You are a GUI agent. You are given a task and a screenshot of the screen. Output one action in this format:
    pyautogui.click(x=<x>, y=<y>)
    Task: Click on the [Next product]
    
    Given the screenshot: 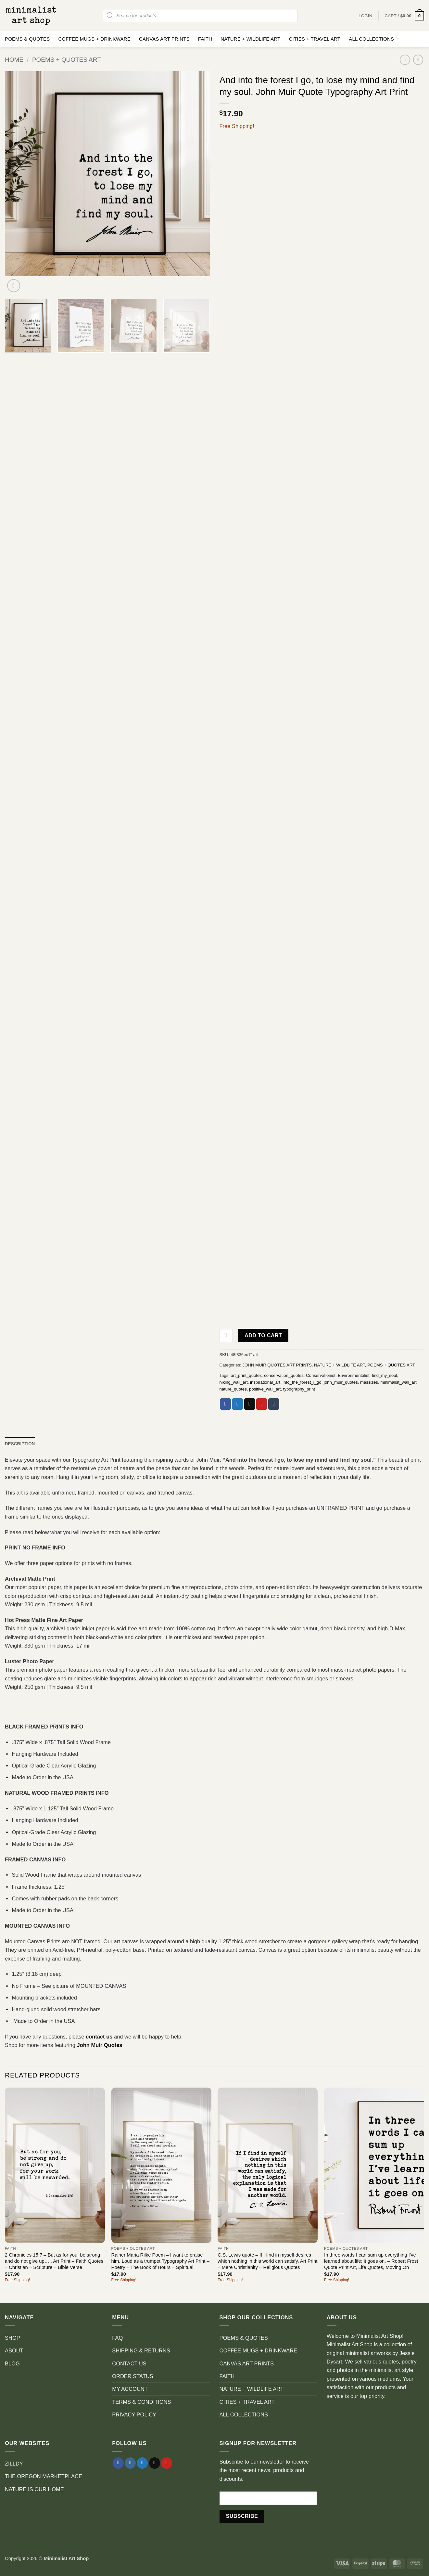 What is the action you would take?
    pyautogui.click(x=405, y=60)
    